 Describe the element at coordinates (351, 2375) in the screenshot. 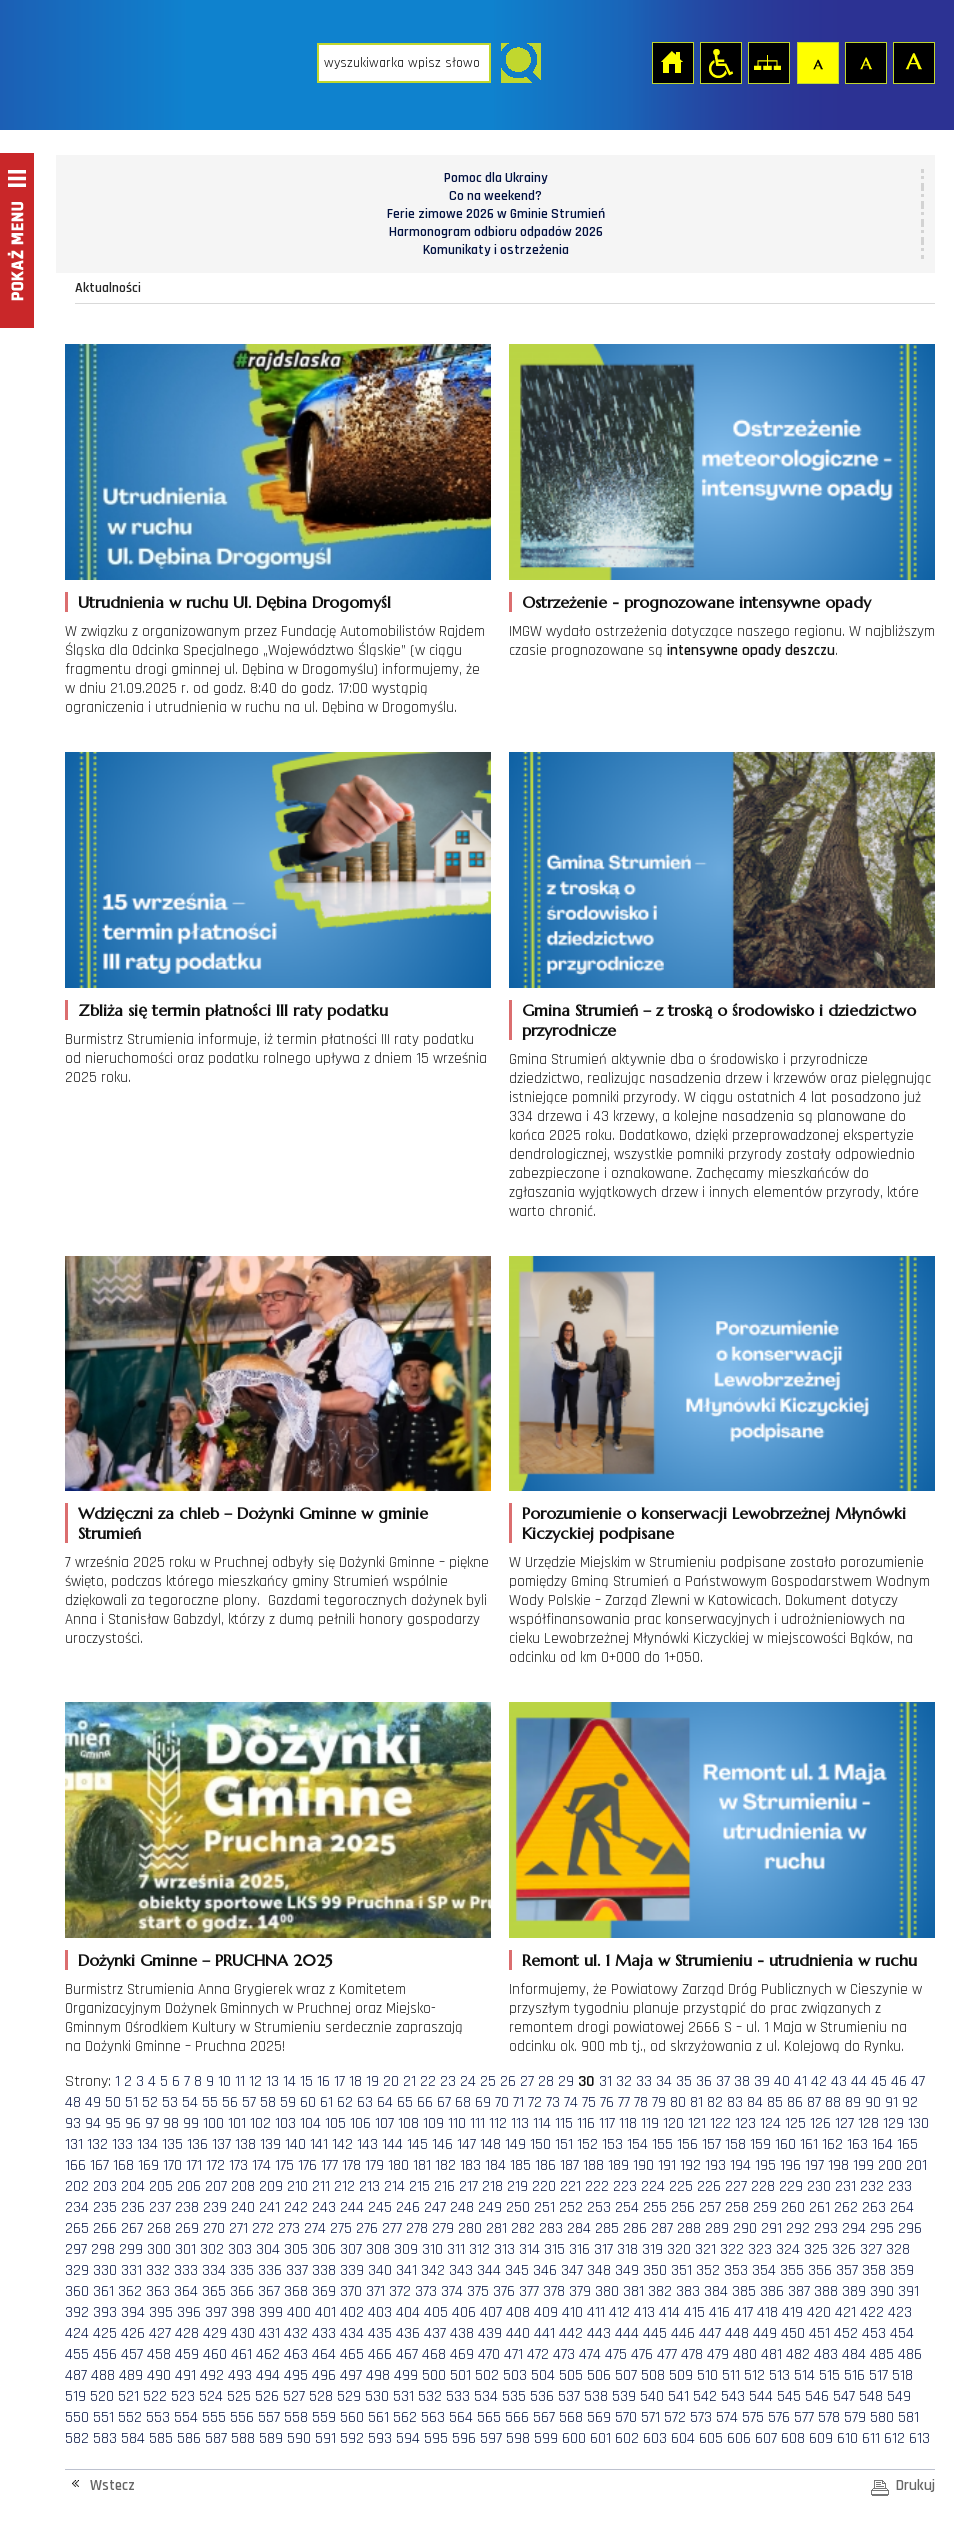

I see `497` at that location.